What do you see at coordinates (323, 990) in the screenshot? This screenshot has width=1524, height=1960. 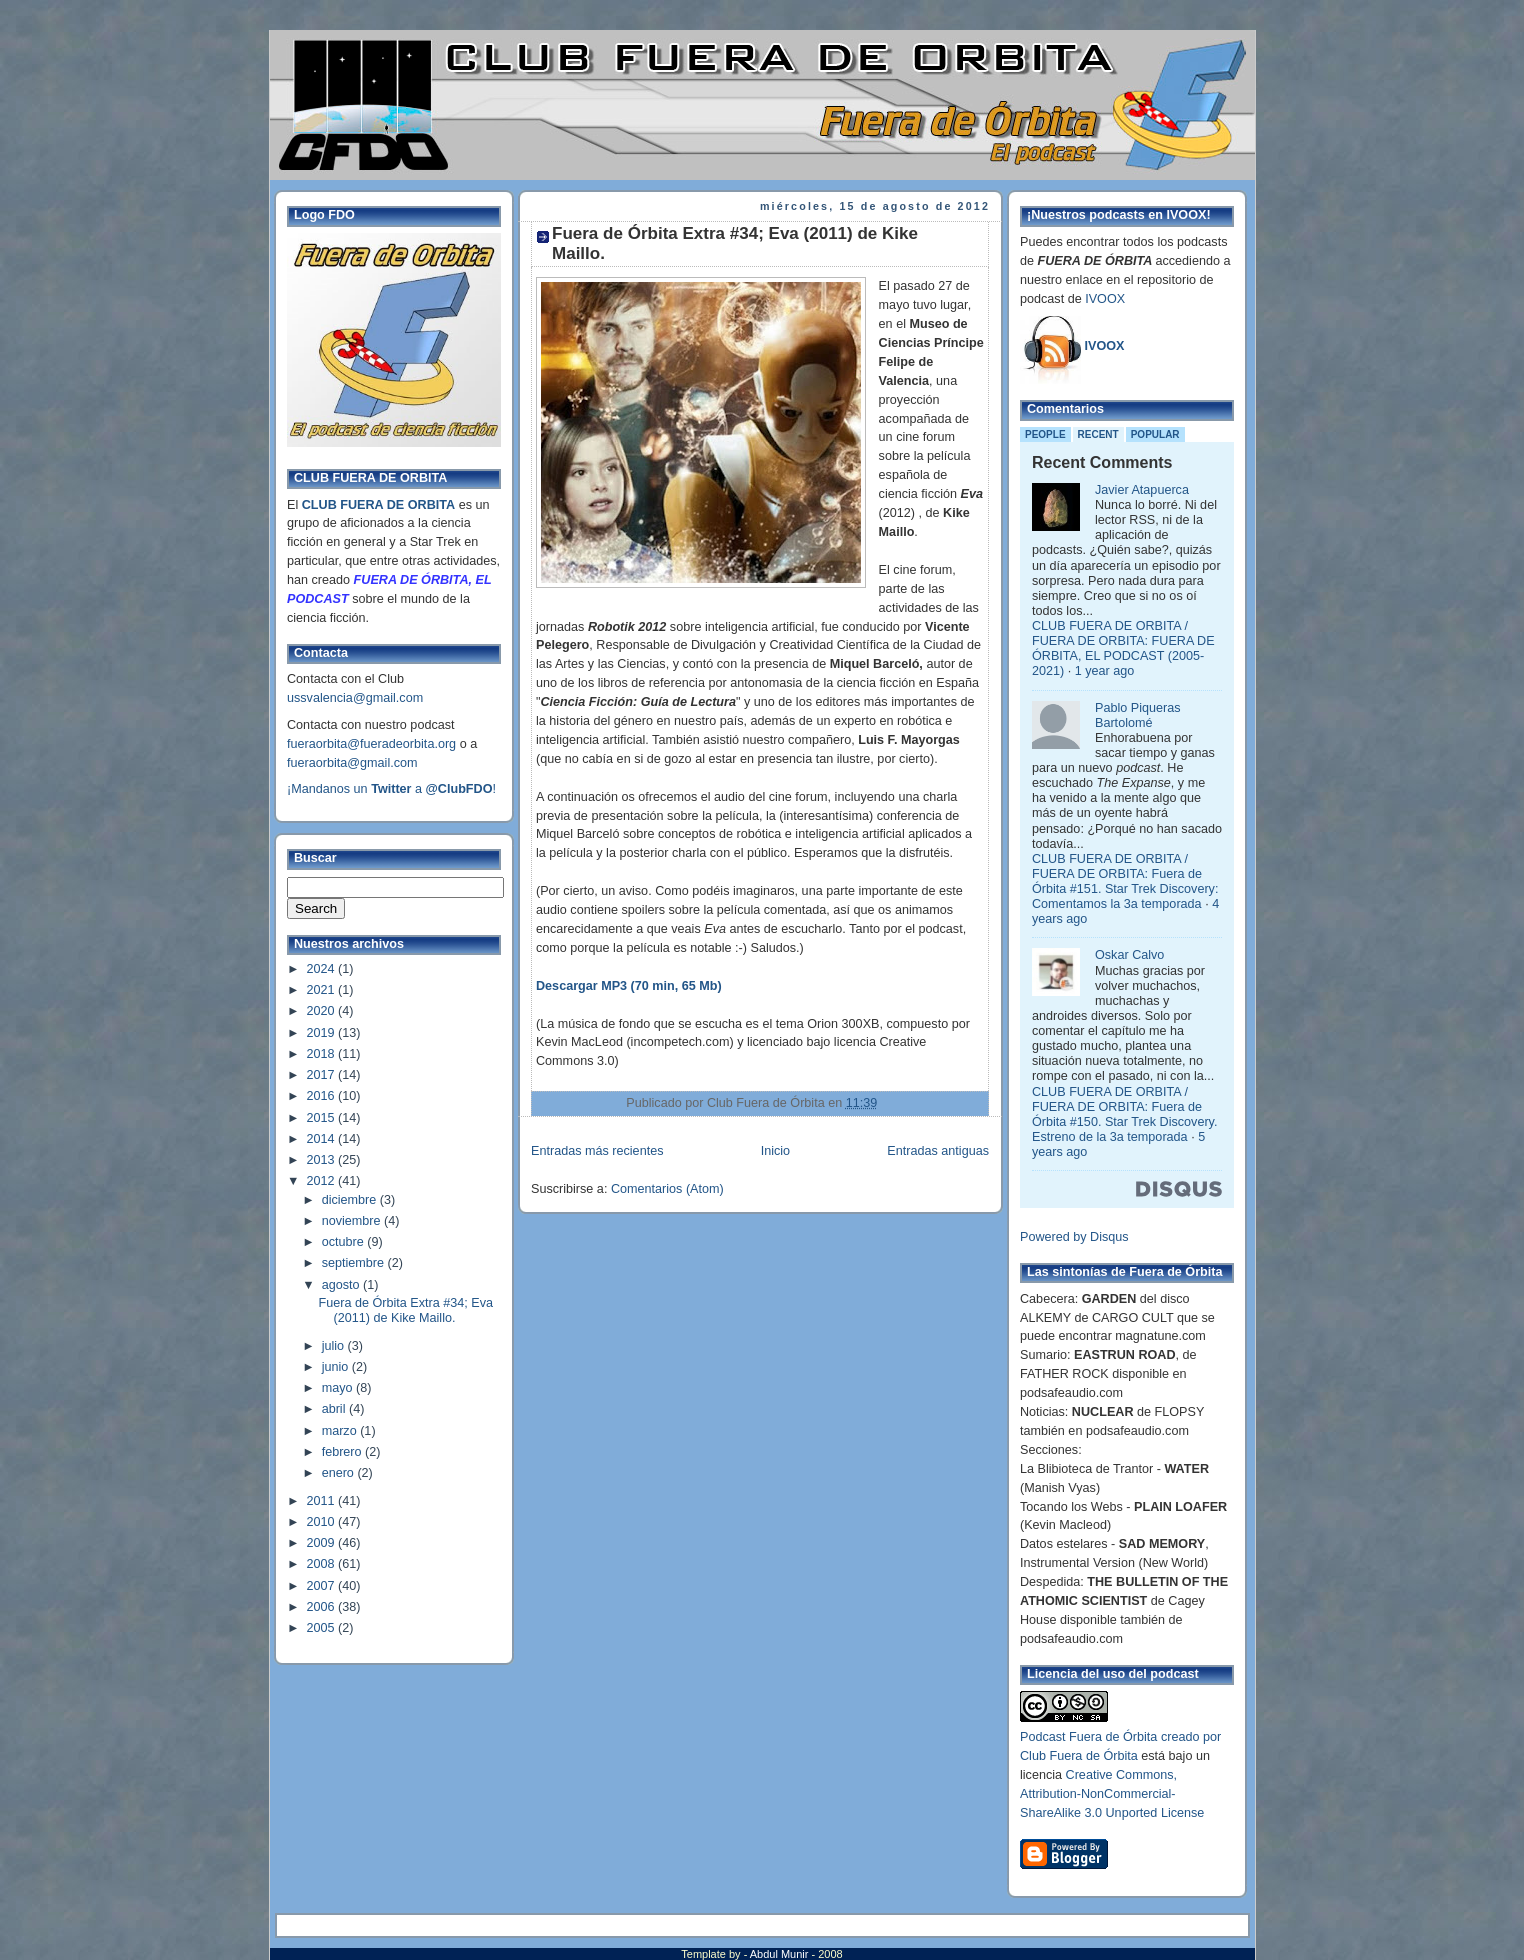 I see `2021` at bounding box center [323, 990].